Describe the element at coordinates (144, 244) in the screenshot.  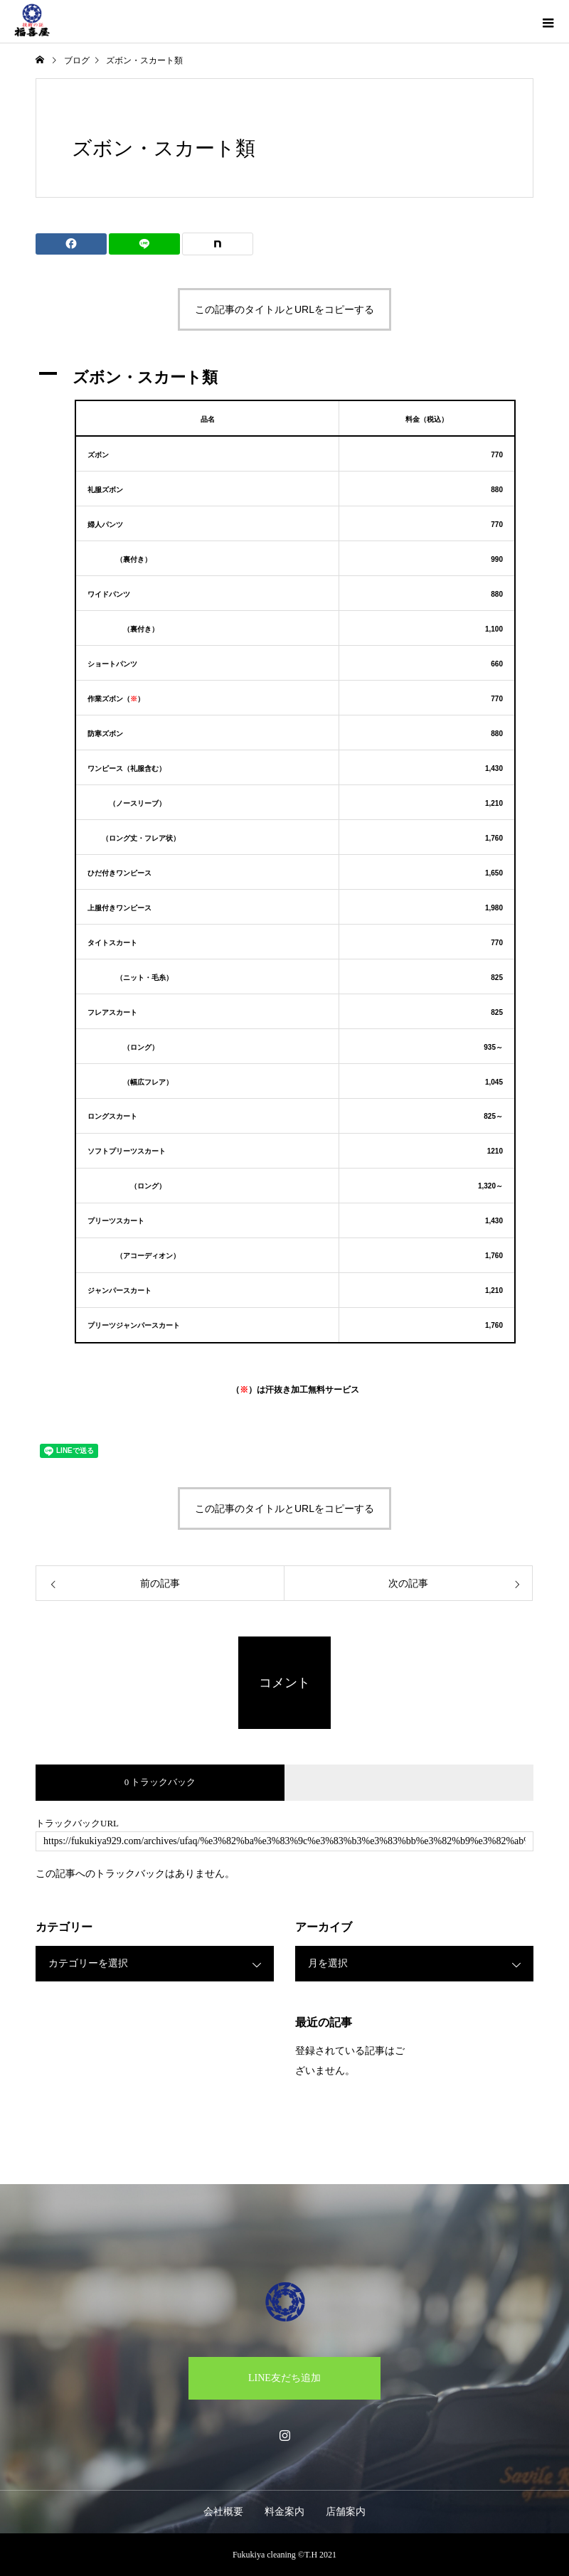
I see `[Lline]` at that location.